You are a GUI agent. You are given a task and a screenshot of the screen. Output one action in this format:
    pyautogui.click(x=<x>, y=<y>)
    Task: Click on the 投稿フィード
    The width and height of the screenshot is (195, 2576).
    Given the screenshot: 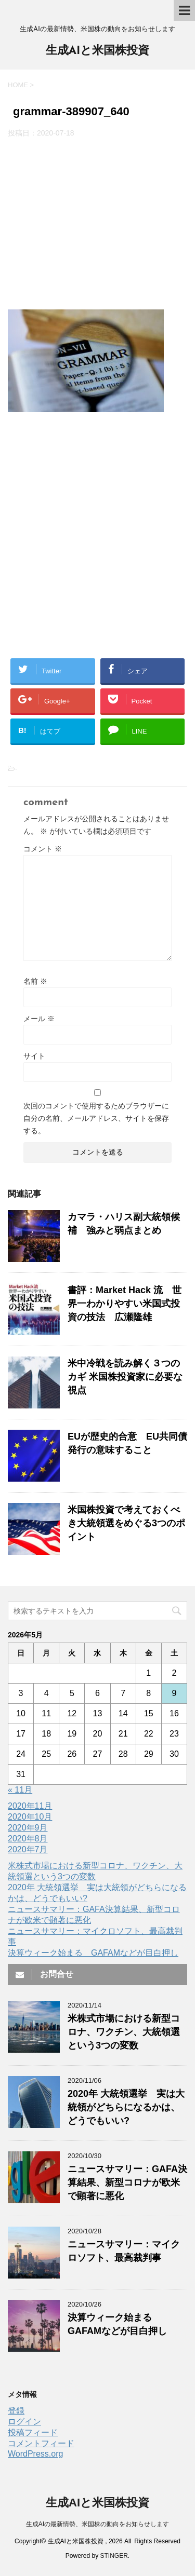 What is the action you would take?
    pyautogui.click(x=33, y=2432)
    